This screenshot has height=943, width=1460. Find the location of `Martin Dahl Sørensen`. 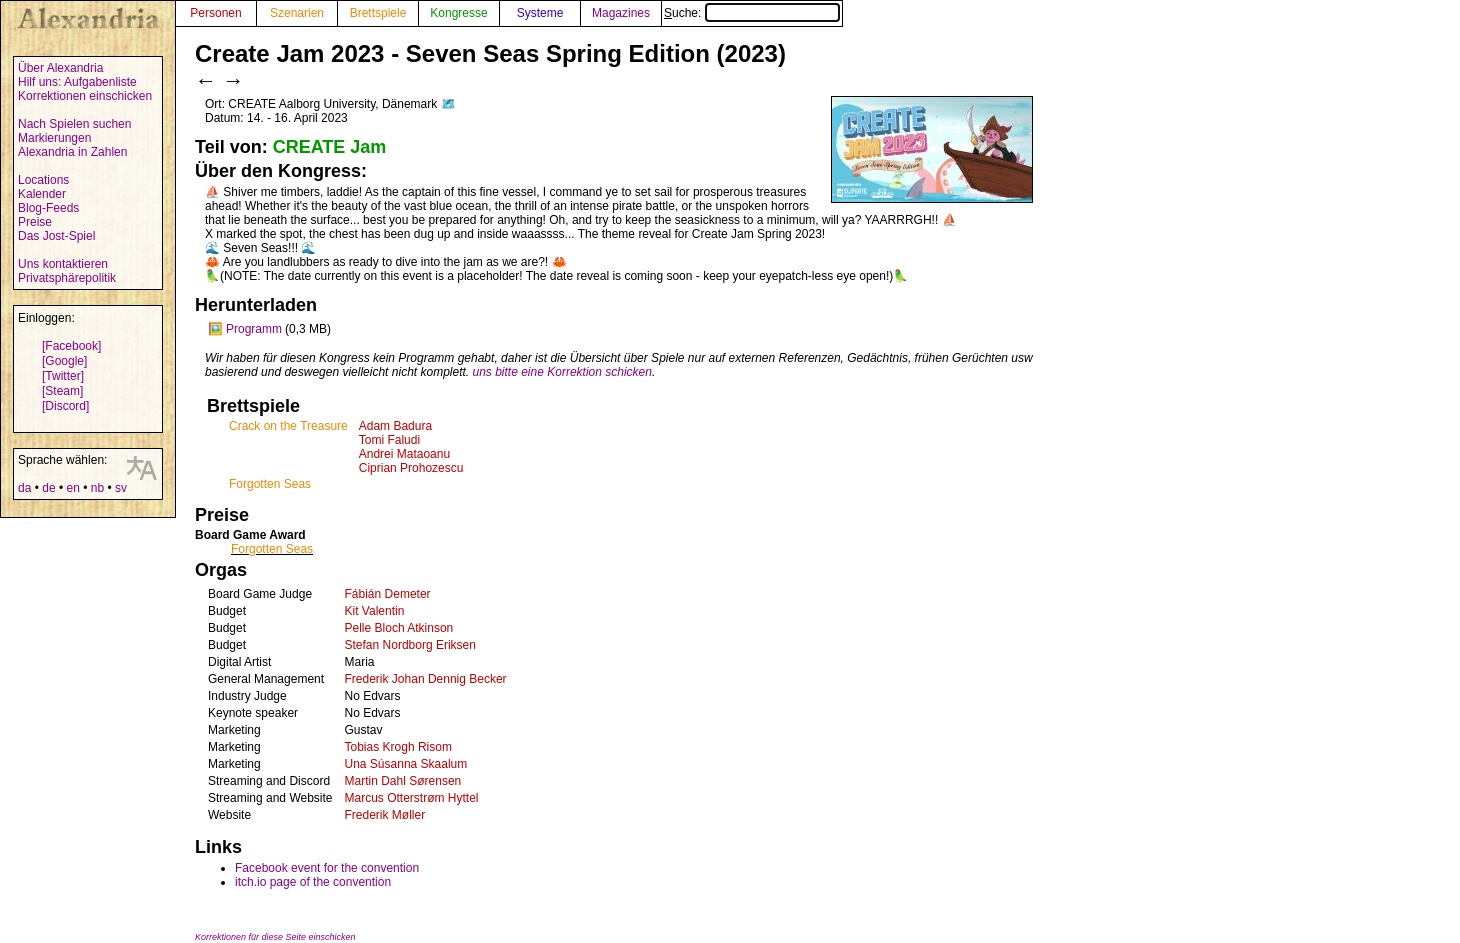

Martin Dahl Sørensen is located at coordinates (403, 781).